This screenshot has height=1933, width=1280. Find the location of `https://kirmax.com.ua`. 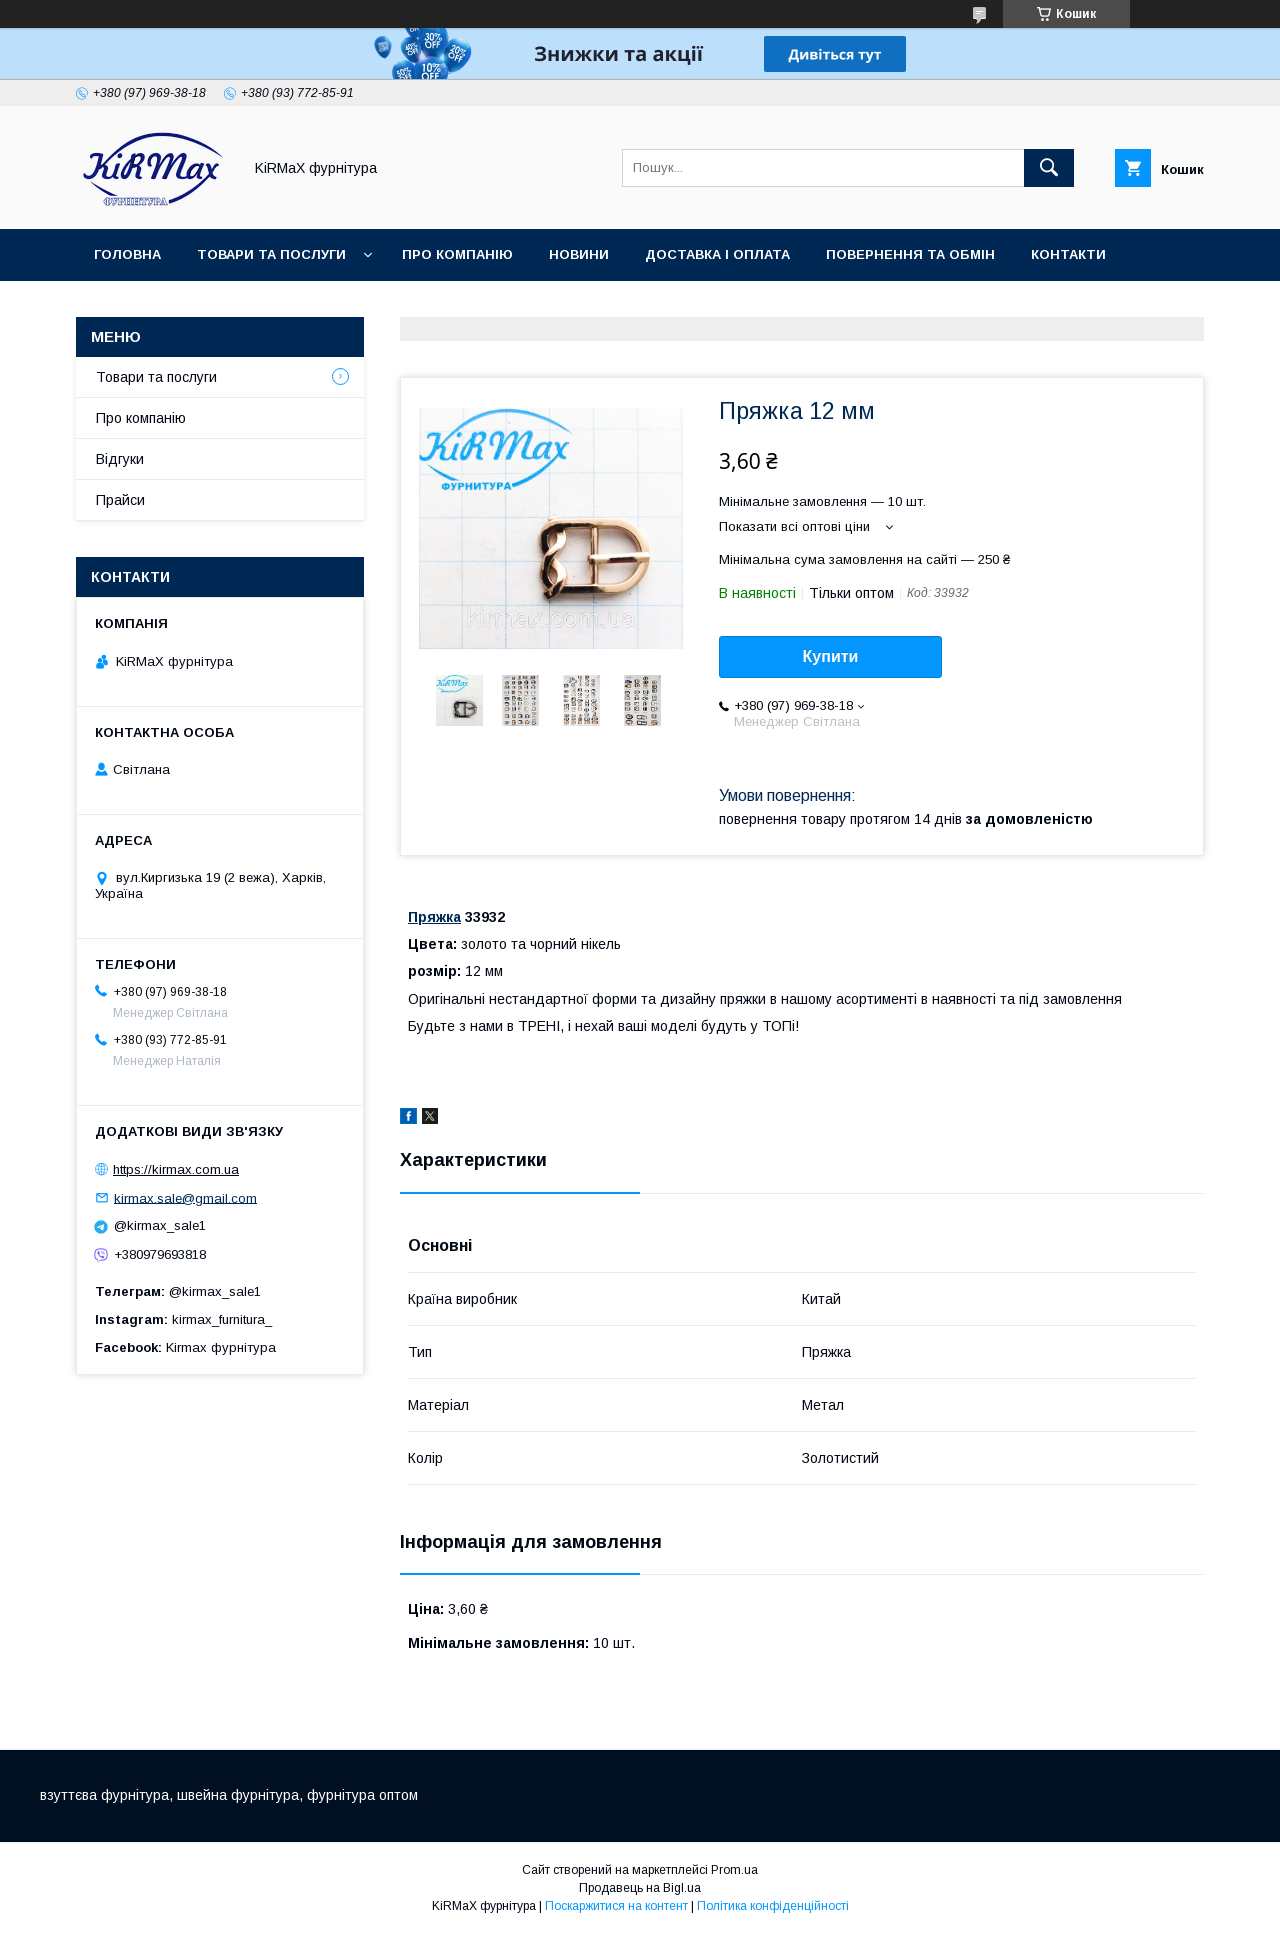

https://kirmax.com.ua is located at coordinates (176, 1169).